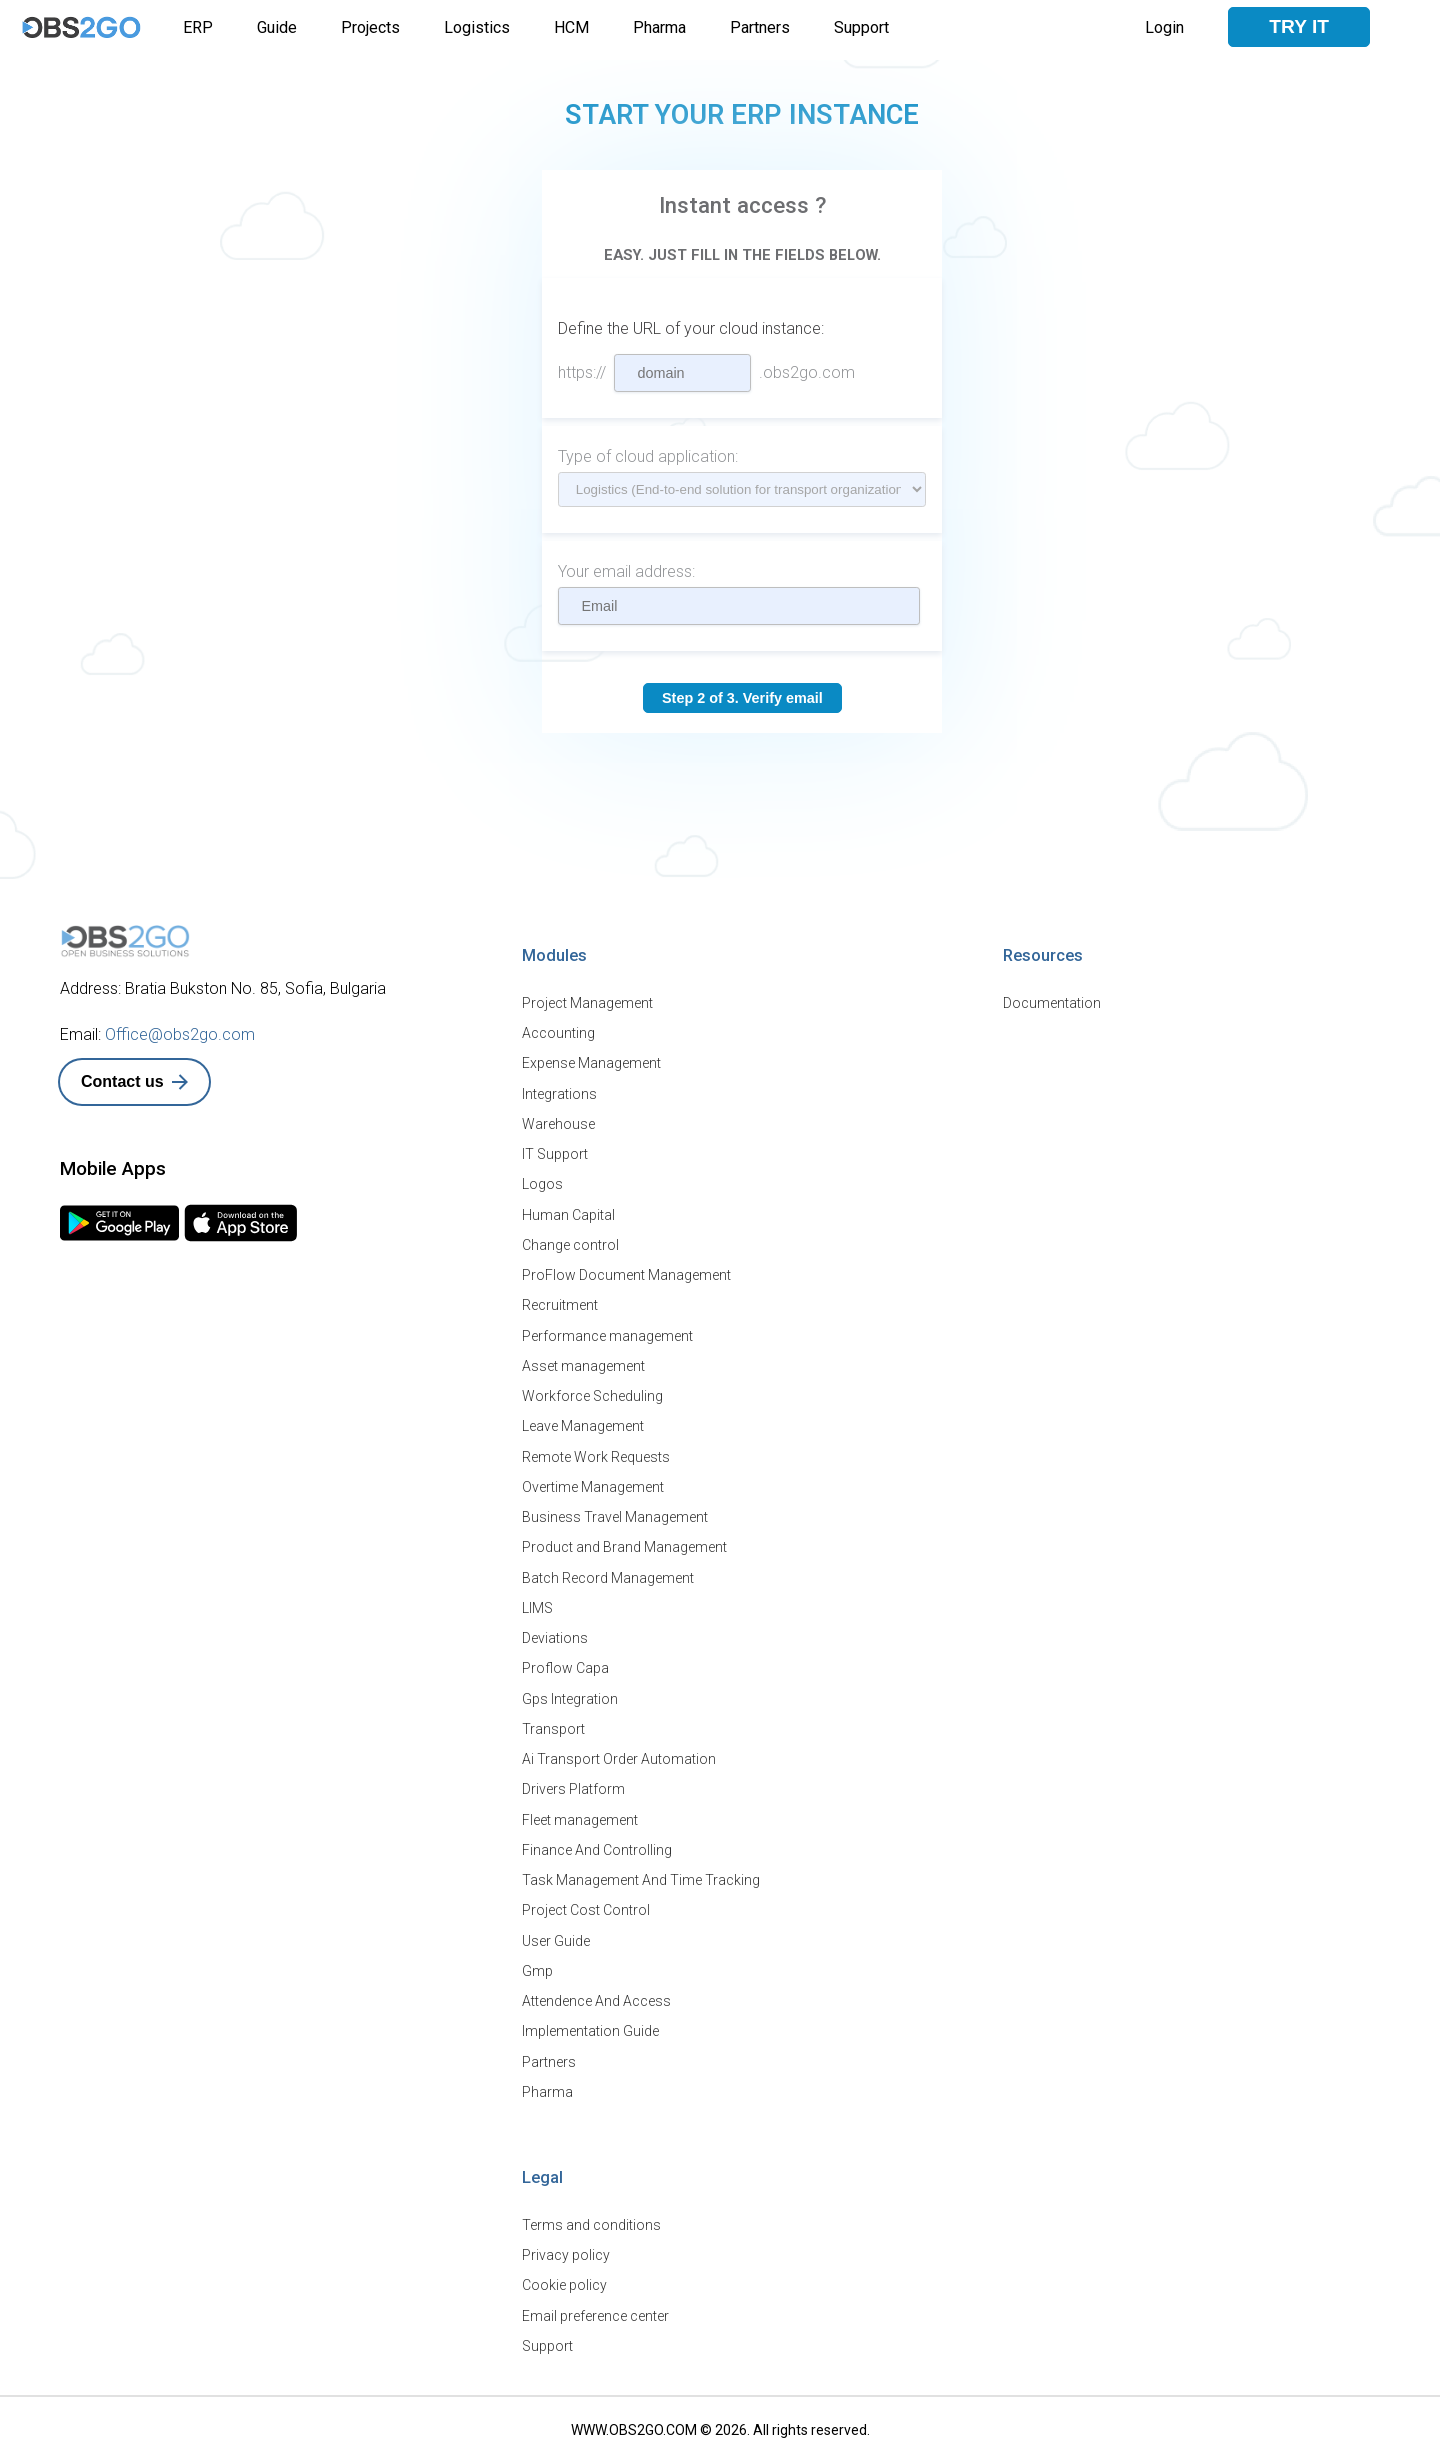 This screenshot has height=2445, width=1440. What do you see at coordinates (1299, 26) in the screenshot?
I see `Try it` at bounding box center [1299, 26].